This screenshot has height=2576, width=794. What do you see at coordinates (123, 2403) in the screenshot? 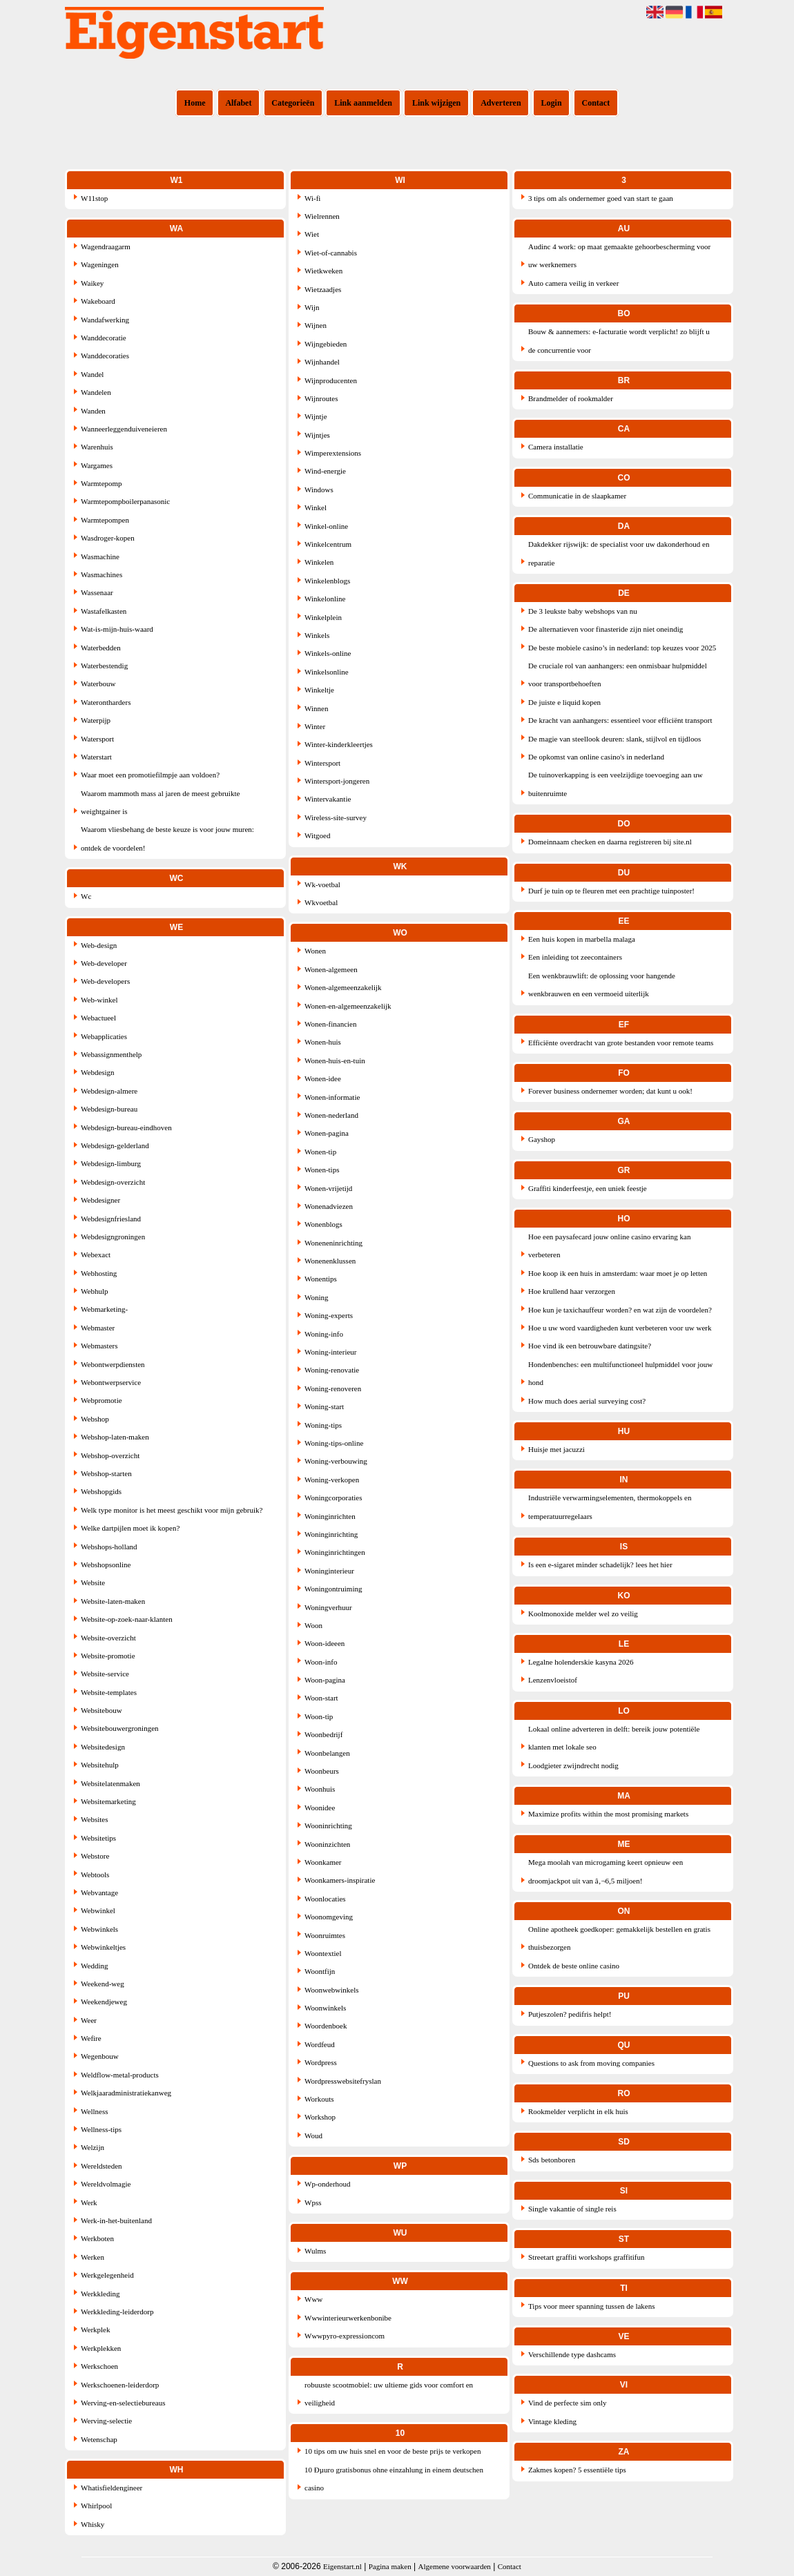
I see `Werving-en-selectiebureaus` at bounding box center [123, 2403].